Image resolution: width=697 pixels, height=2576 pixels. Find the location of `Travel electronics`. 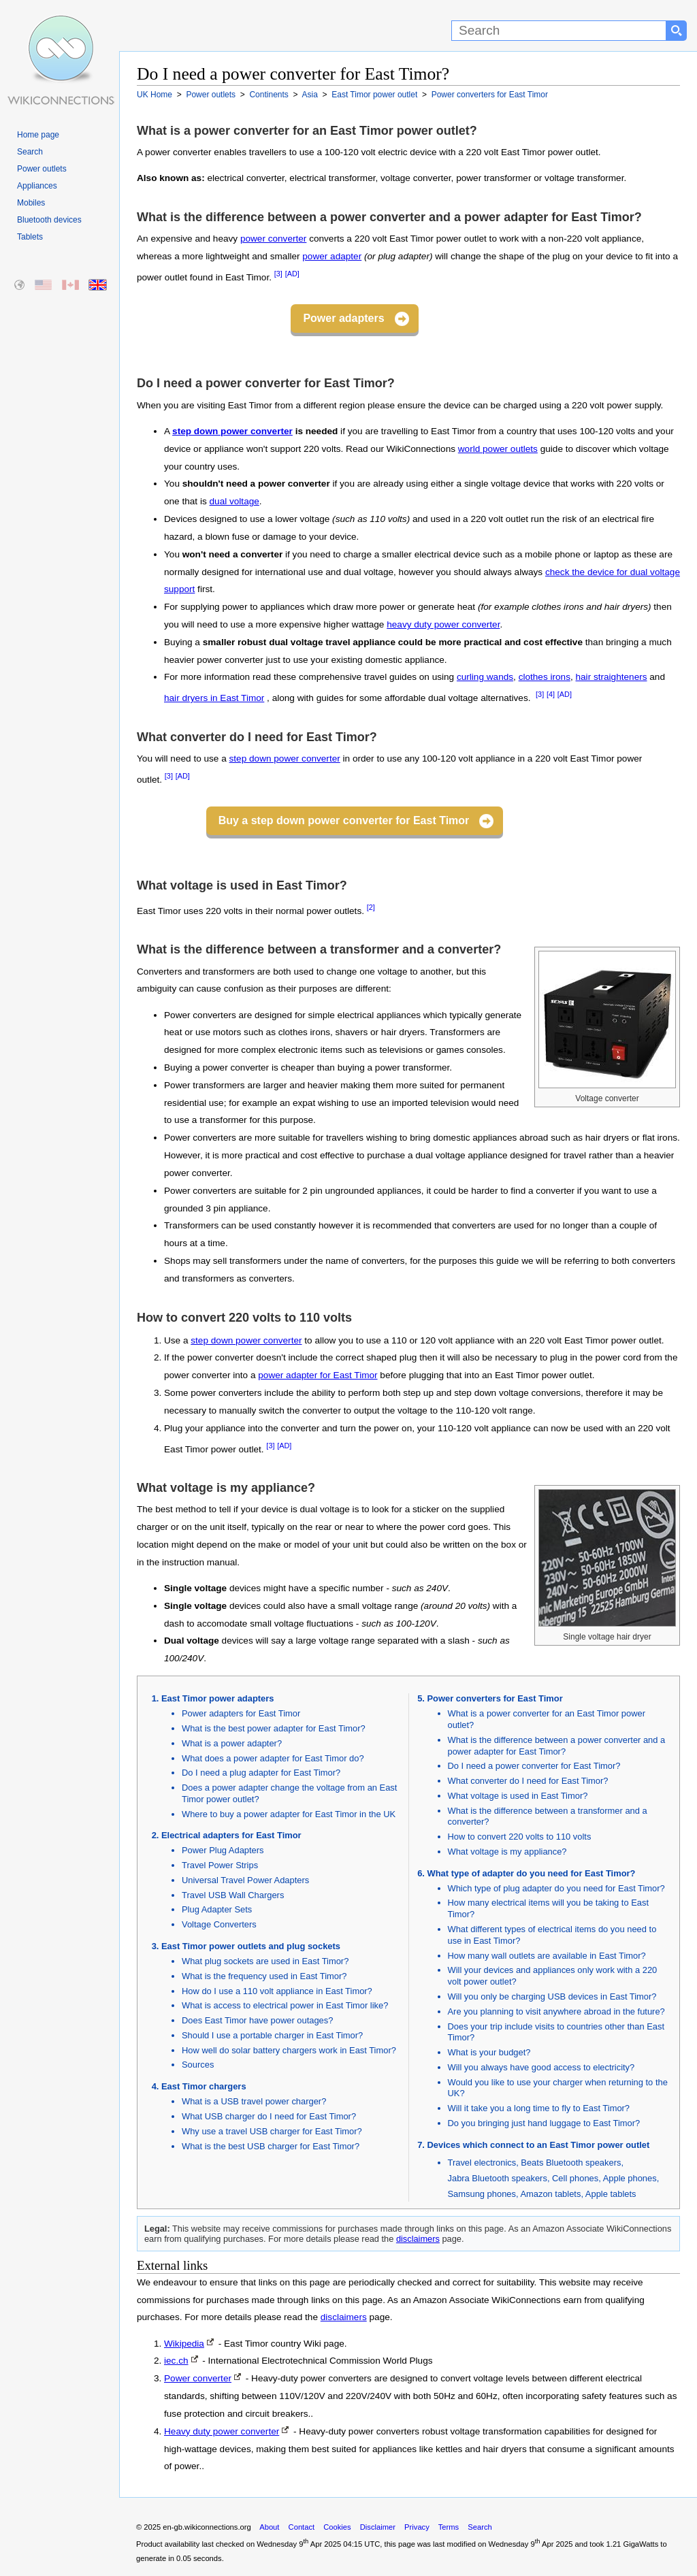

Travel electronics is located at coordinates (482, 2162).